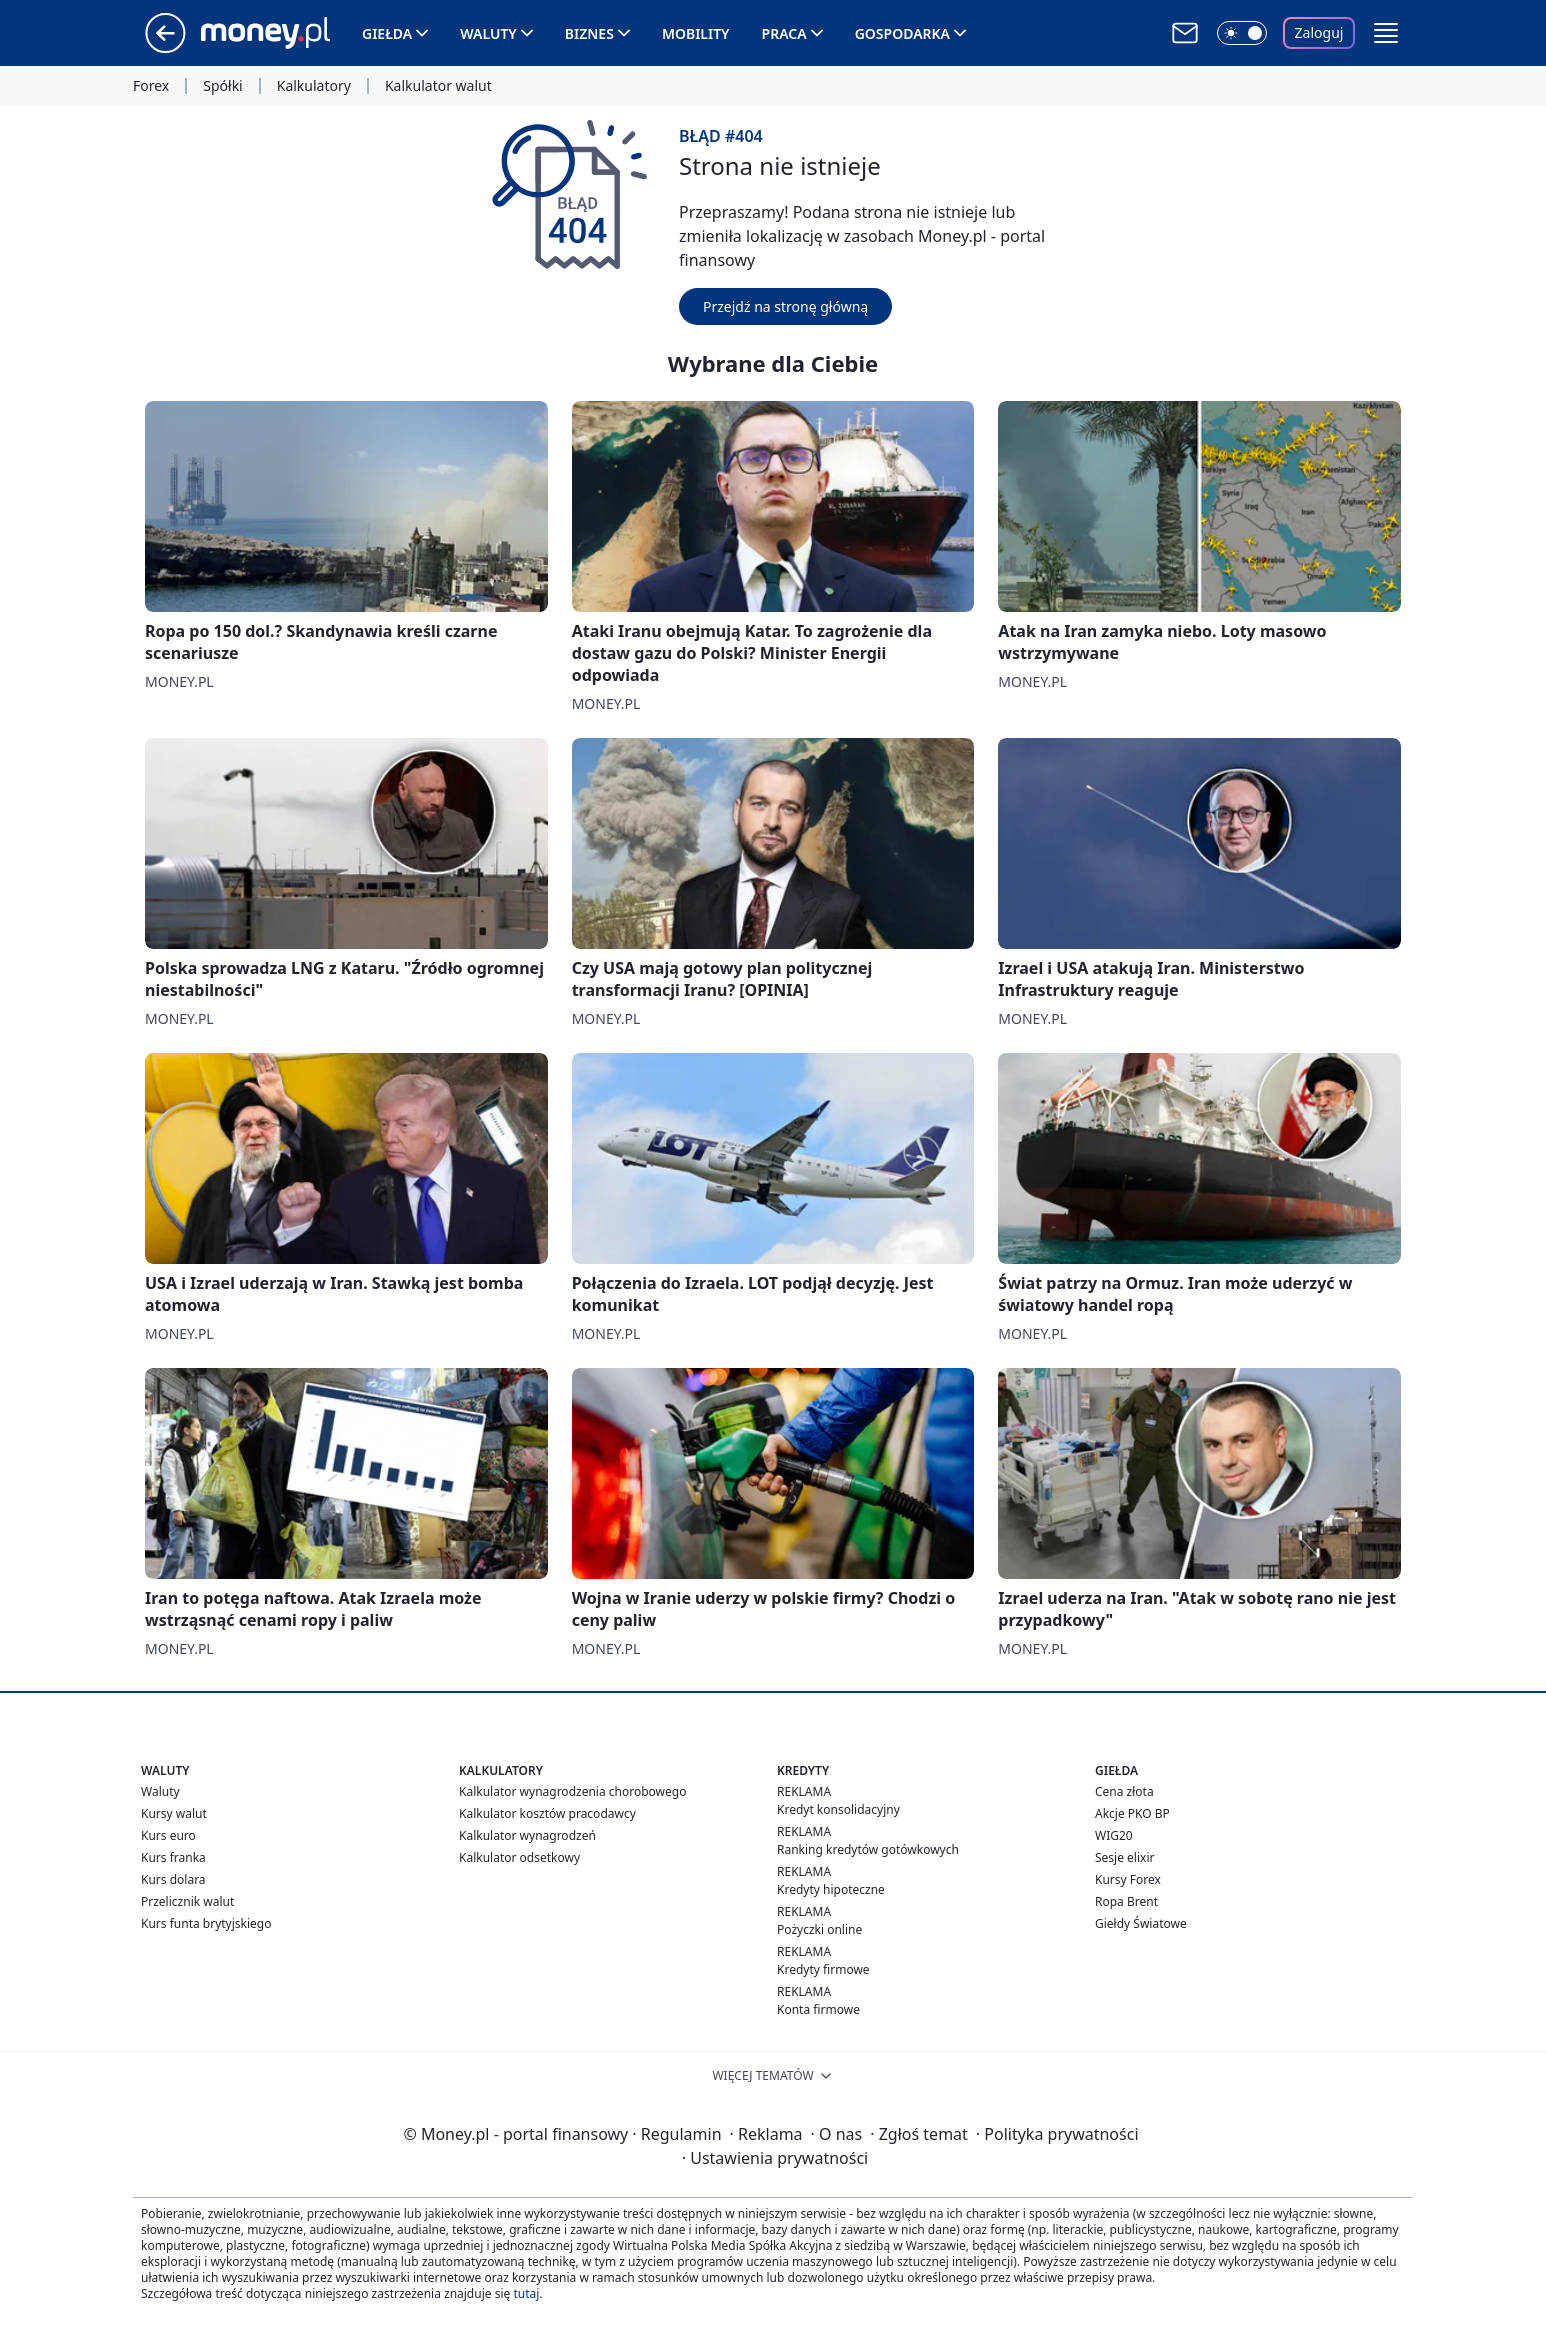 This screenshot has width=1546, height=2334. I want to click on Cena złota, so click(1124, 1791).